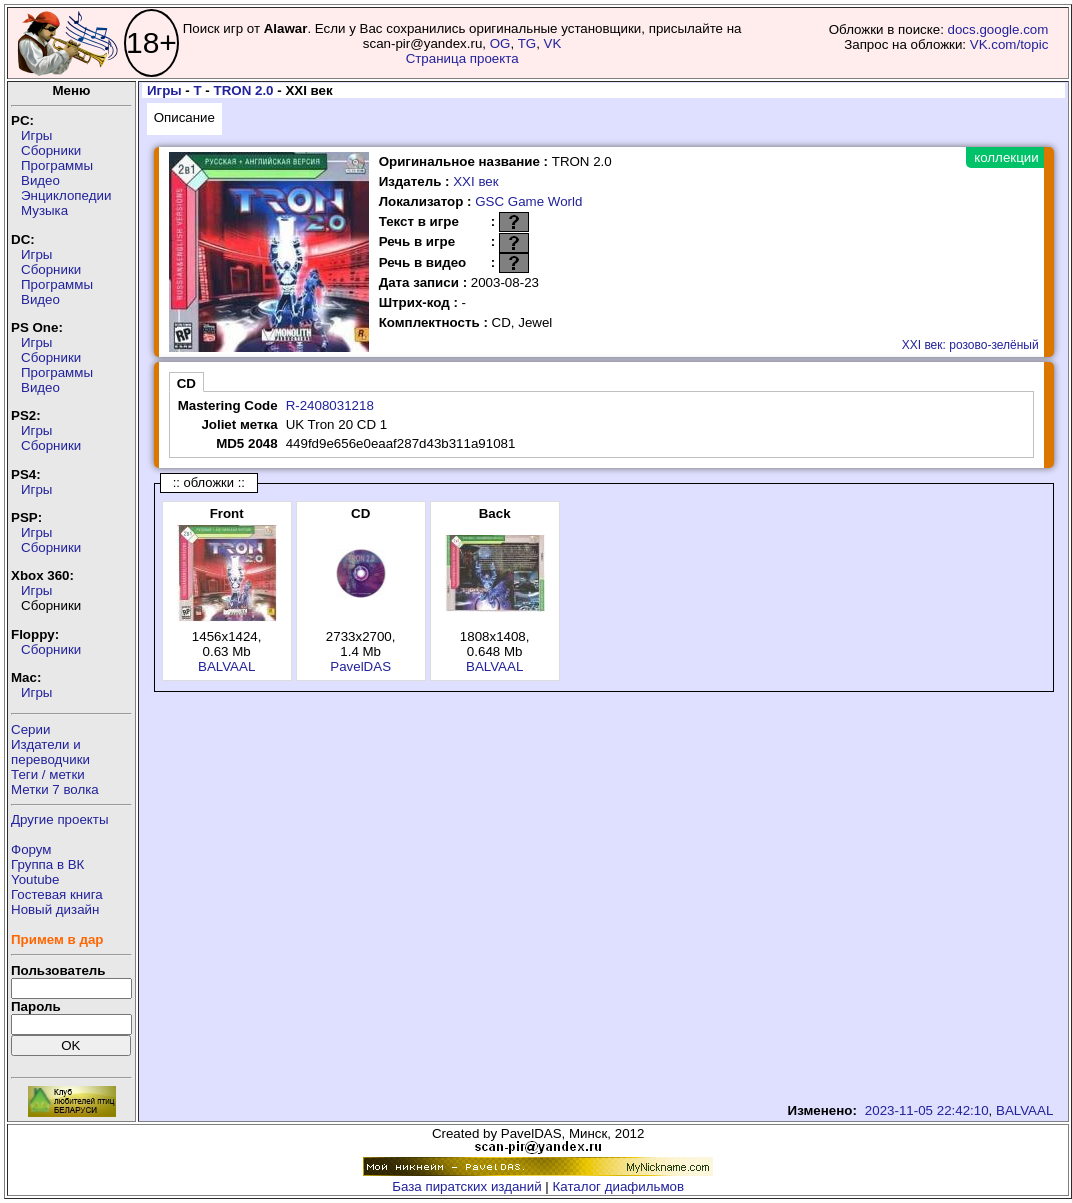 This screenshot has width=1072, height=1203. Describe the element at coordinates (40, 180) in the screenshot. I see `Видео` at that location.